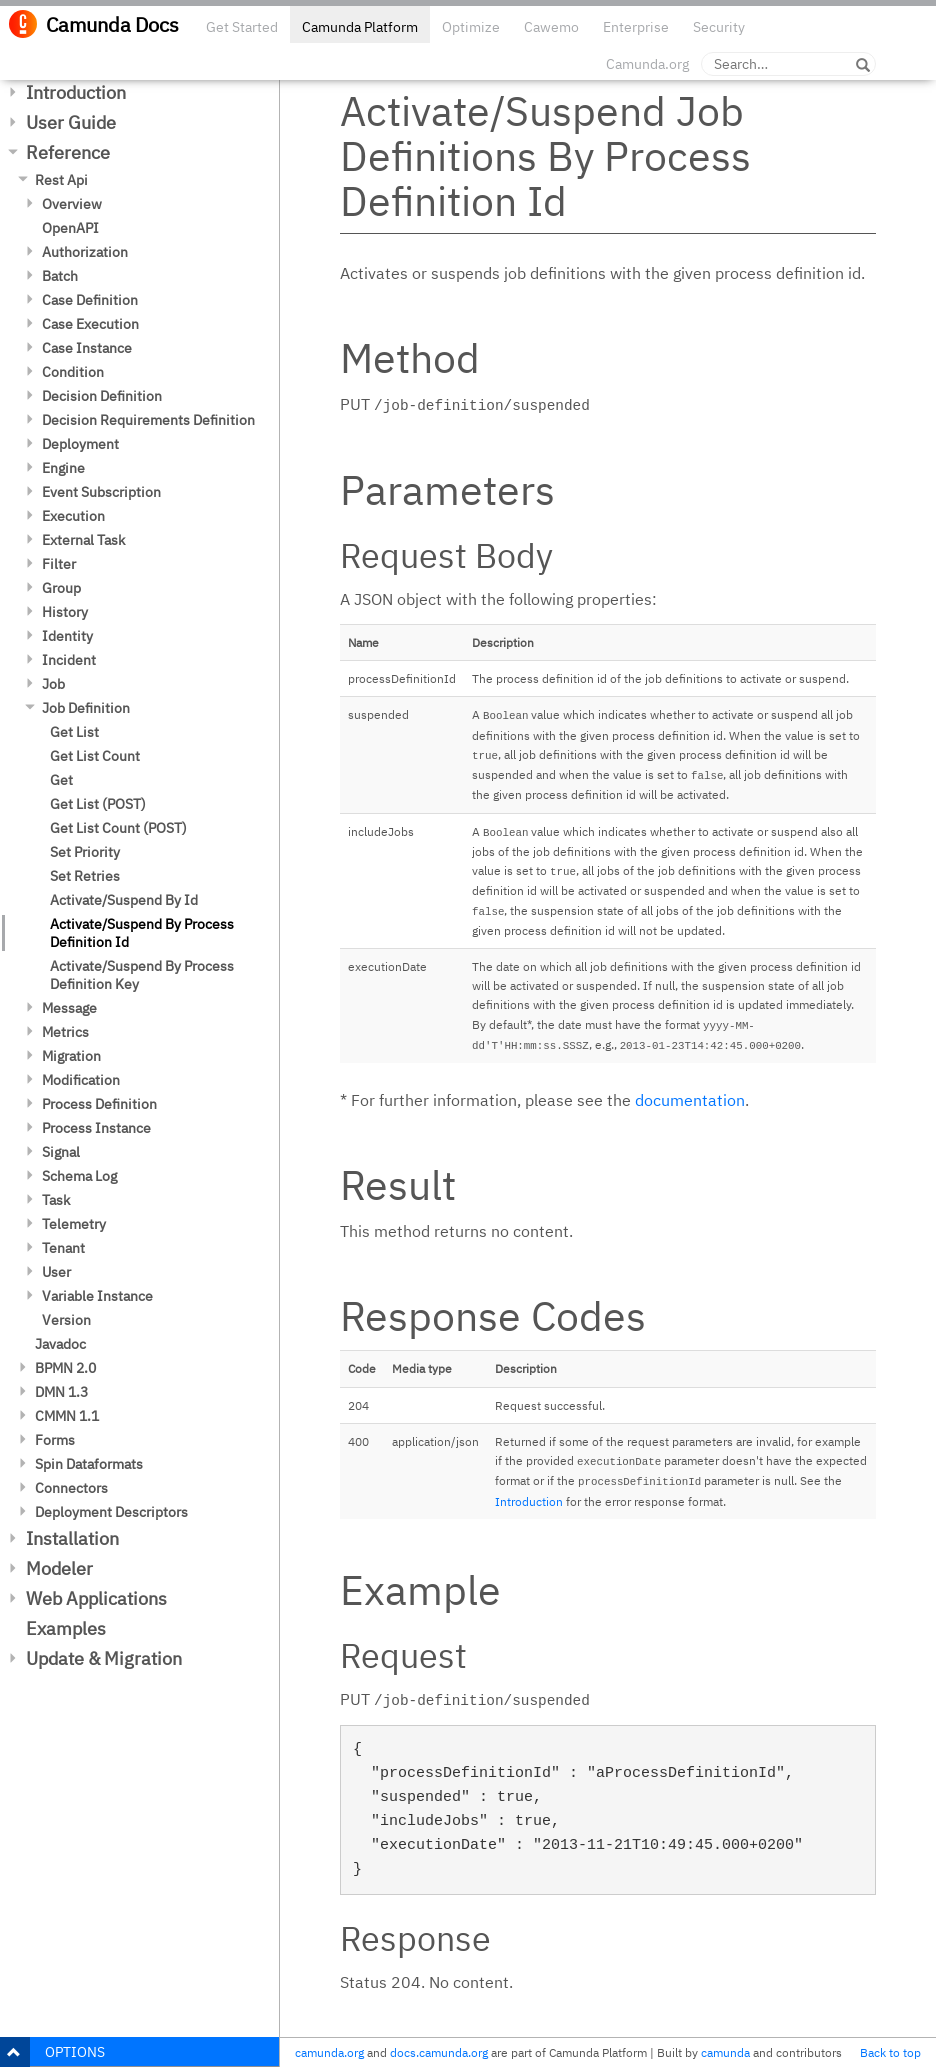 The height and width of the screenshot is (2067, 936). What do you see at coordinates (98, 804) in the screenshot?
I see `Get List (POST)` at bounding box center [98, 804].